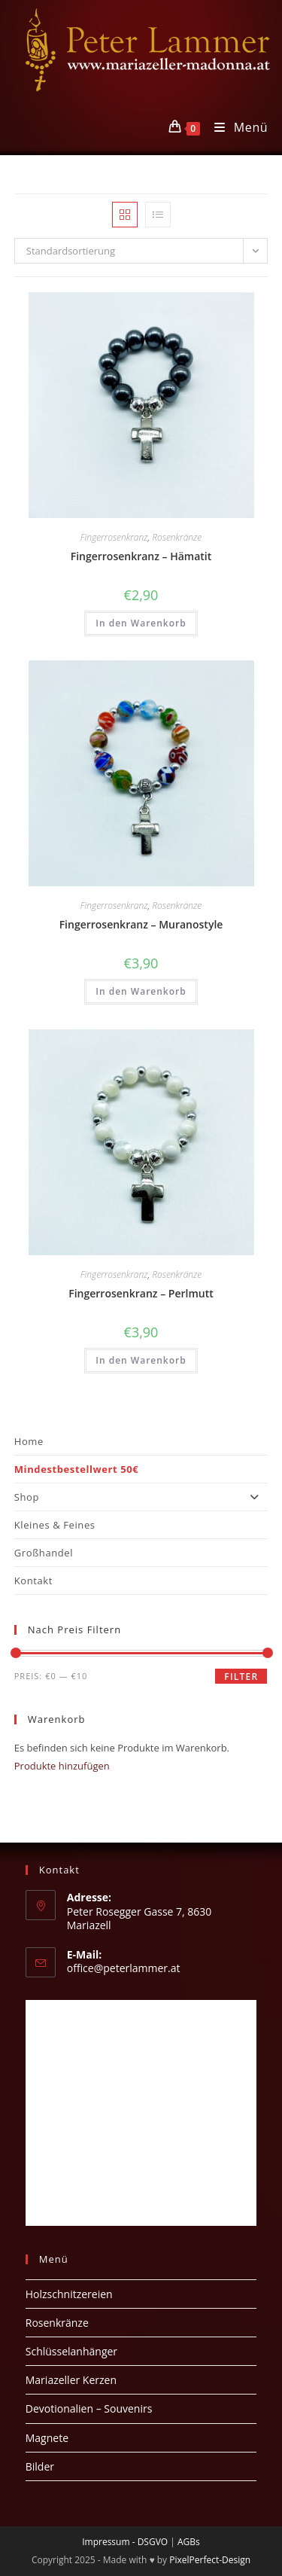  What do you see at coordinates (40, 2466) in the screenshot?
I see `Bilder` at bounding box center [40, 2466].